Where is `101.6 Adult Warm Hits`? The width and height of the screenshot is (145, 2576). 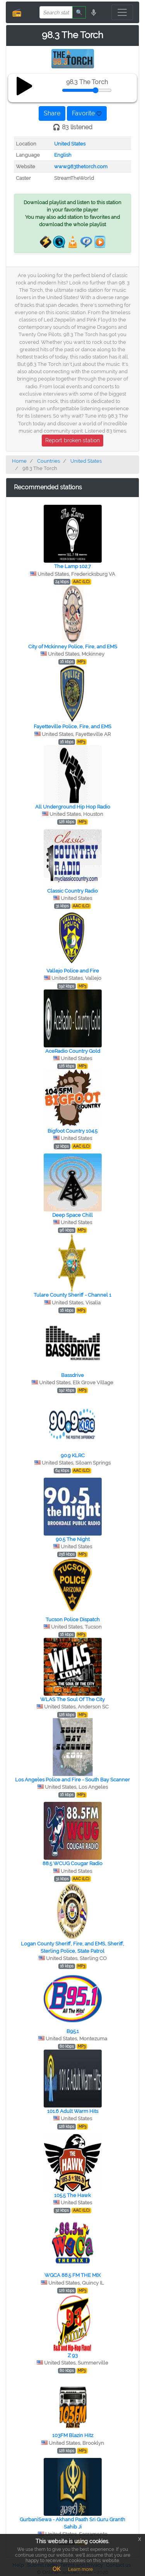
101.6 Adult Warm Hits is located at coordinates (72, 2111).